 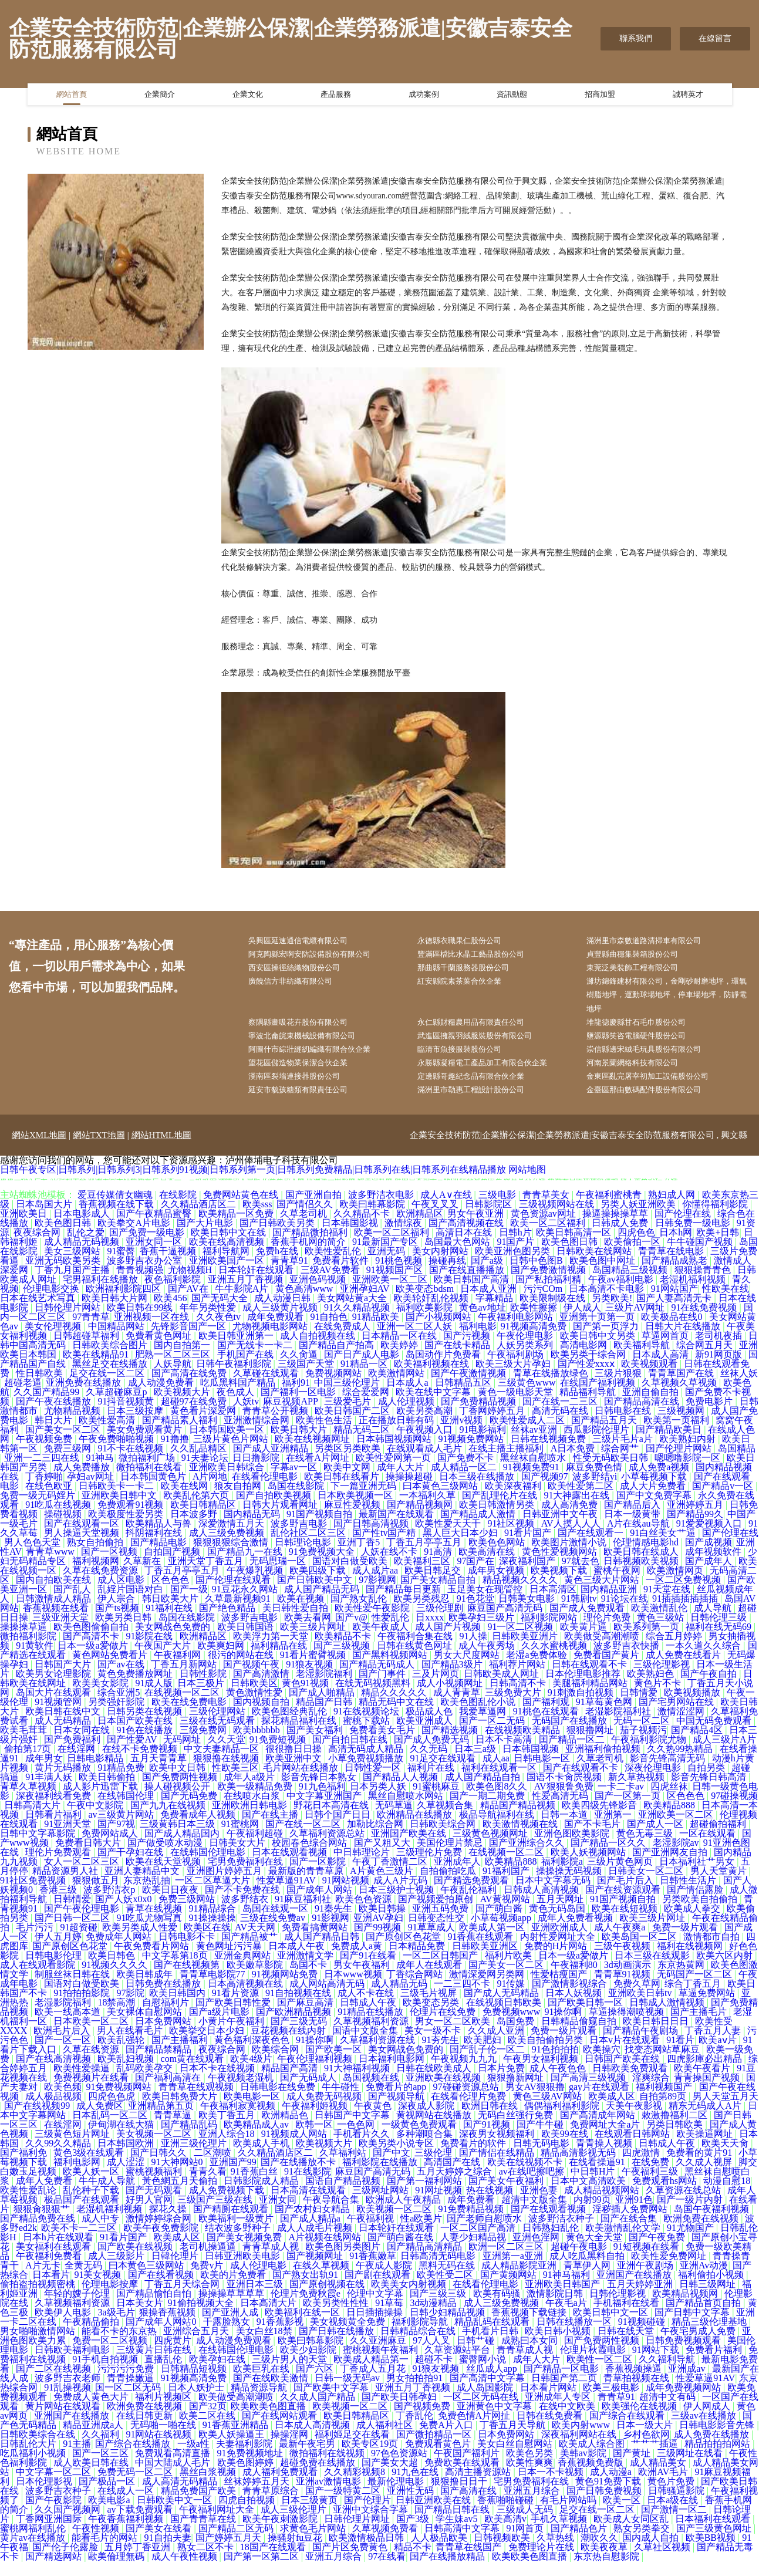 I want to click on 久草在线资源, so click(x=92, y=2064).